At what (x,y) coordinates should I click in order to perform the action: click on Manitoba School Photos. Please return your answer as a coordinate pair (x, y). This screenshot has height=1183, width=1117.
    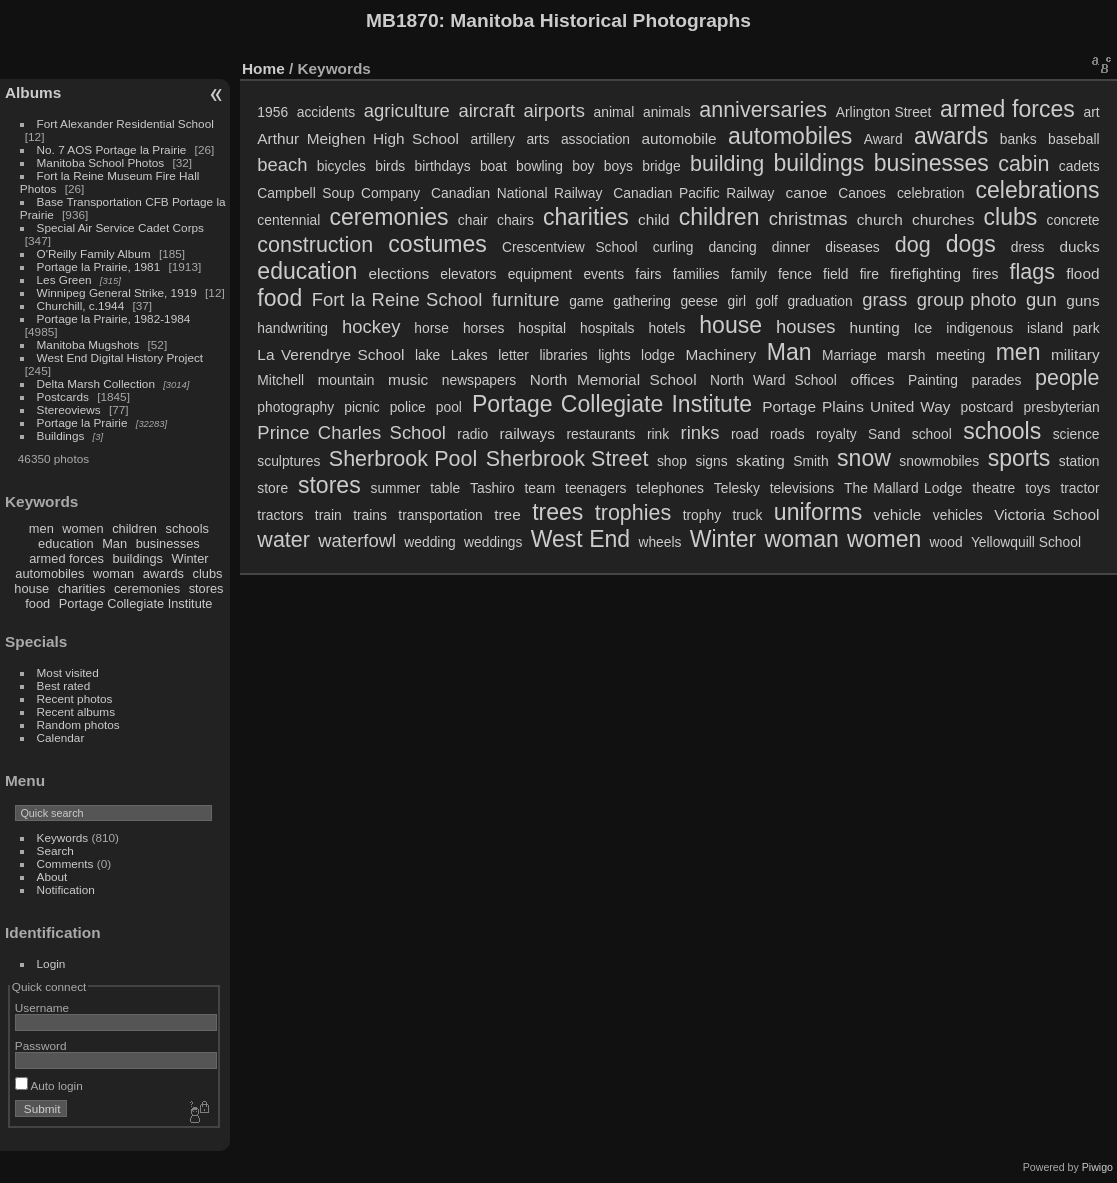
    Looking at the image, I should click on (101, 162).